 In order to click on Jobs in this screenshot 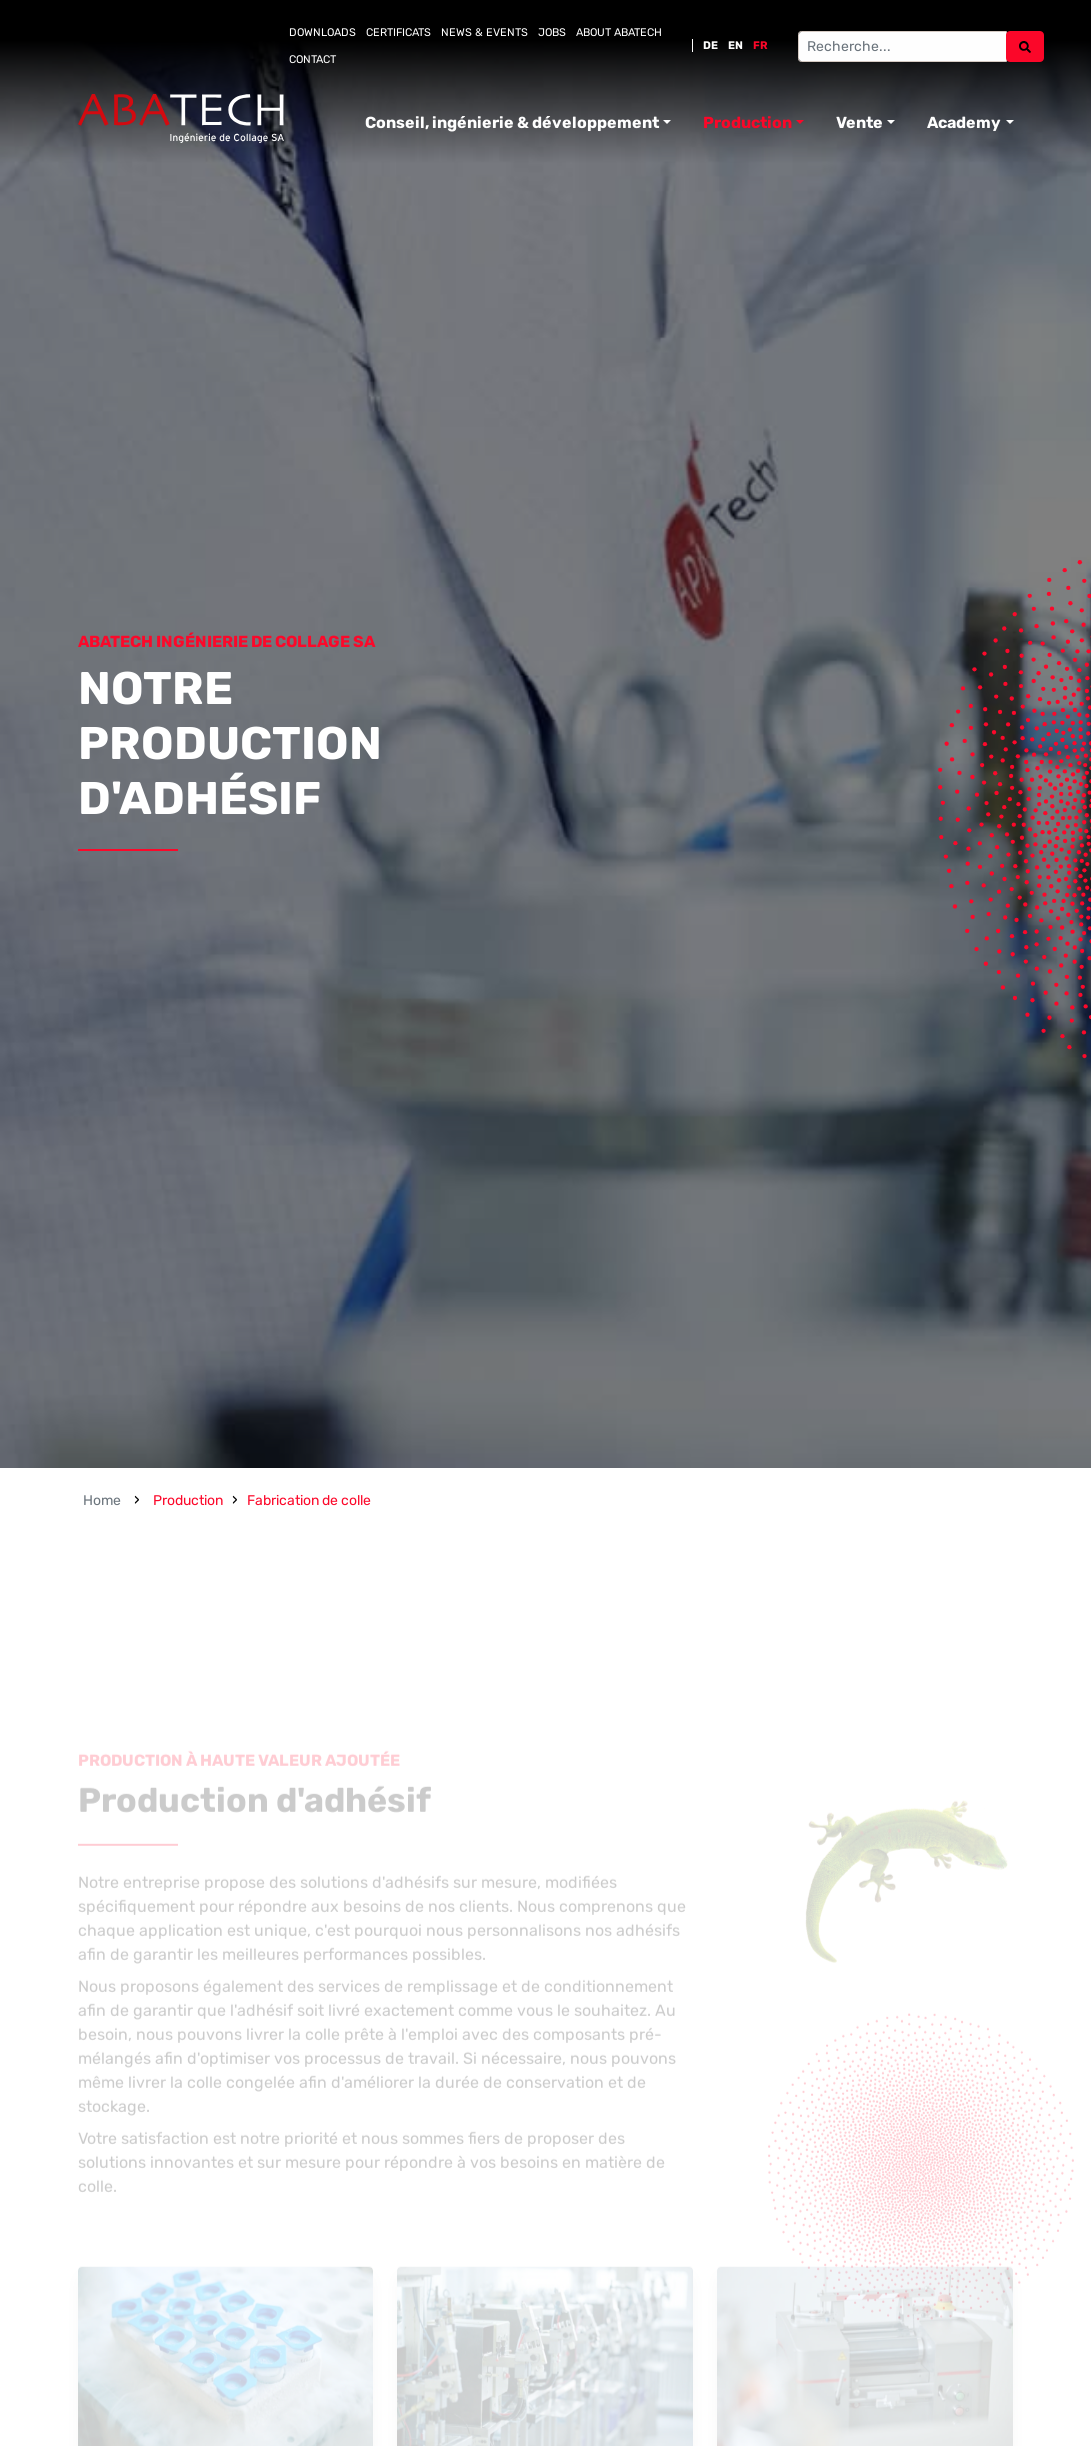, I will do `click(552, 32)`.